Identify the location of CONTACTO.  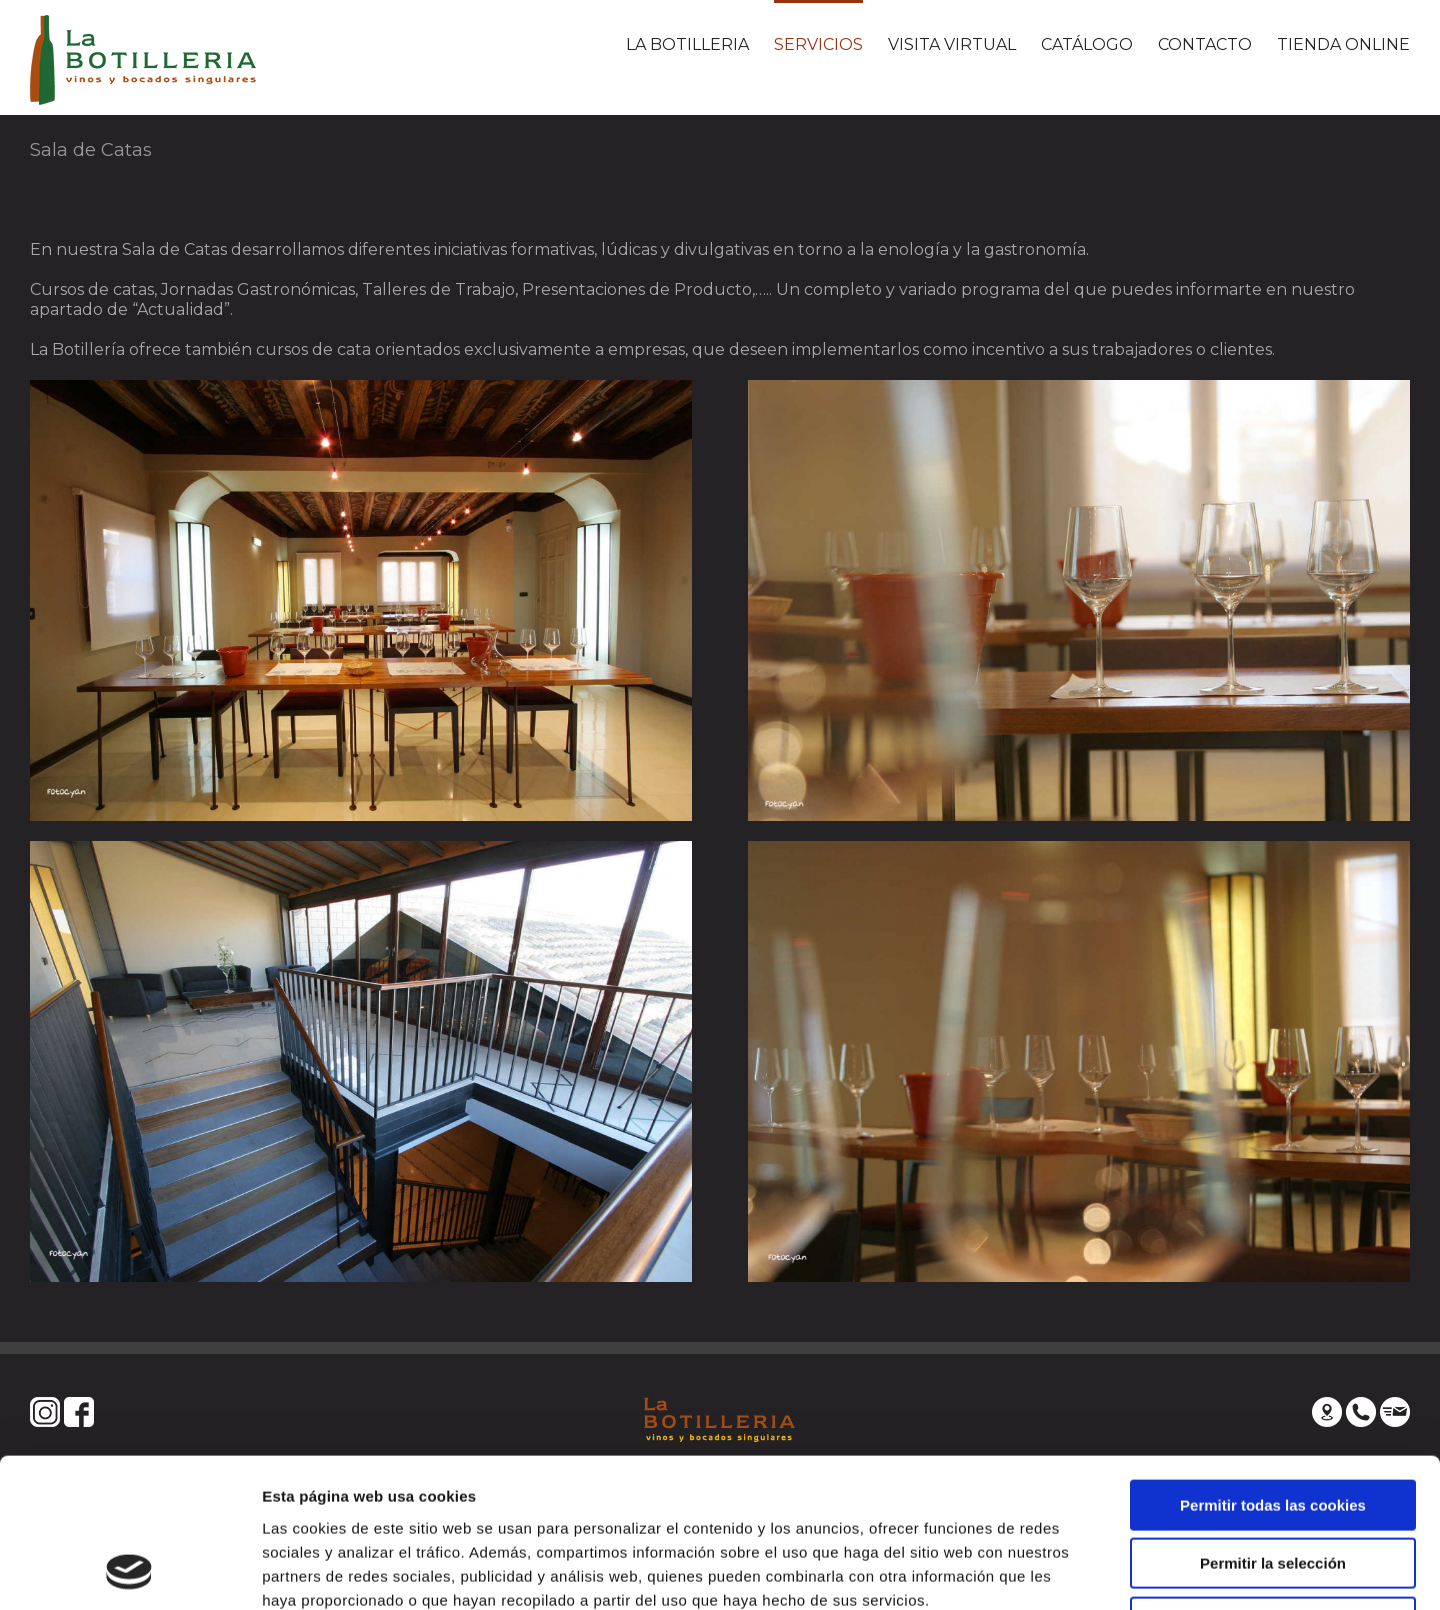
(1205, 44).